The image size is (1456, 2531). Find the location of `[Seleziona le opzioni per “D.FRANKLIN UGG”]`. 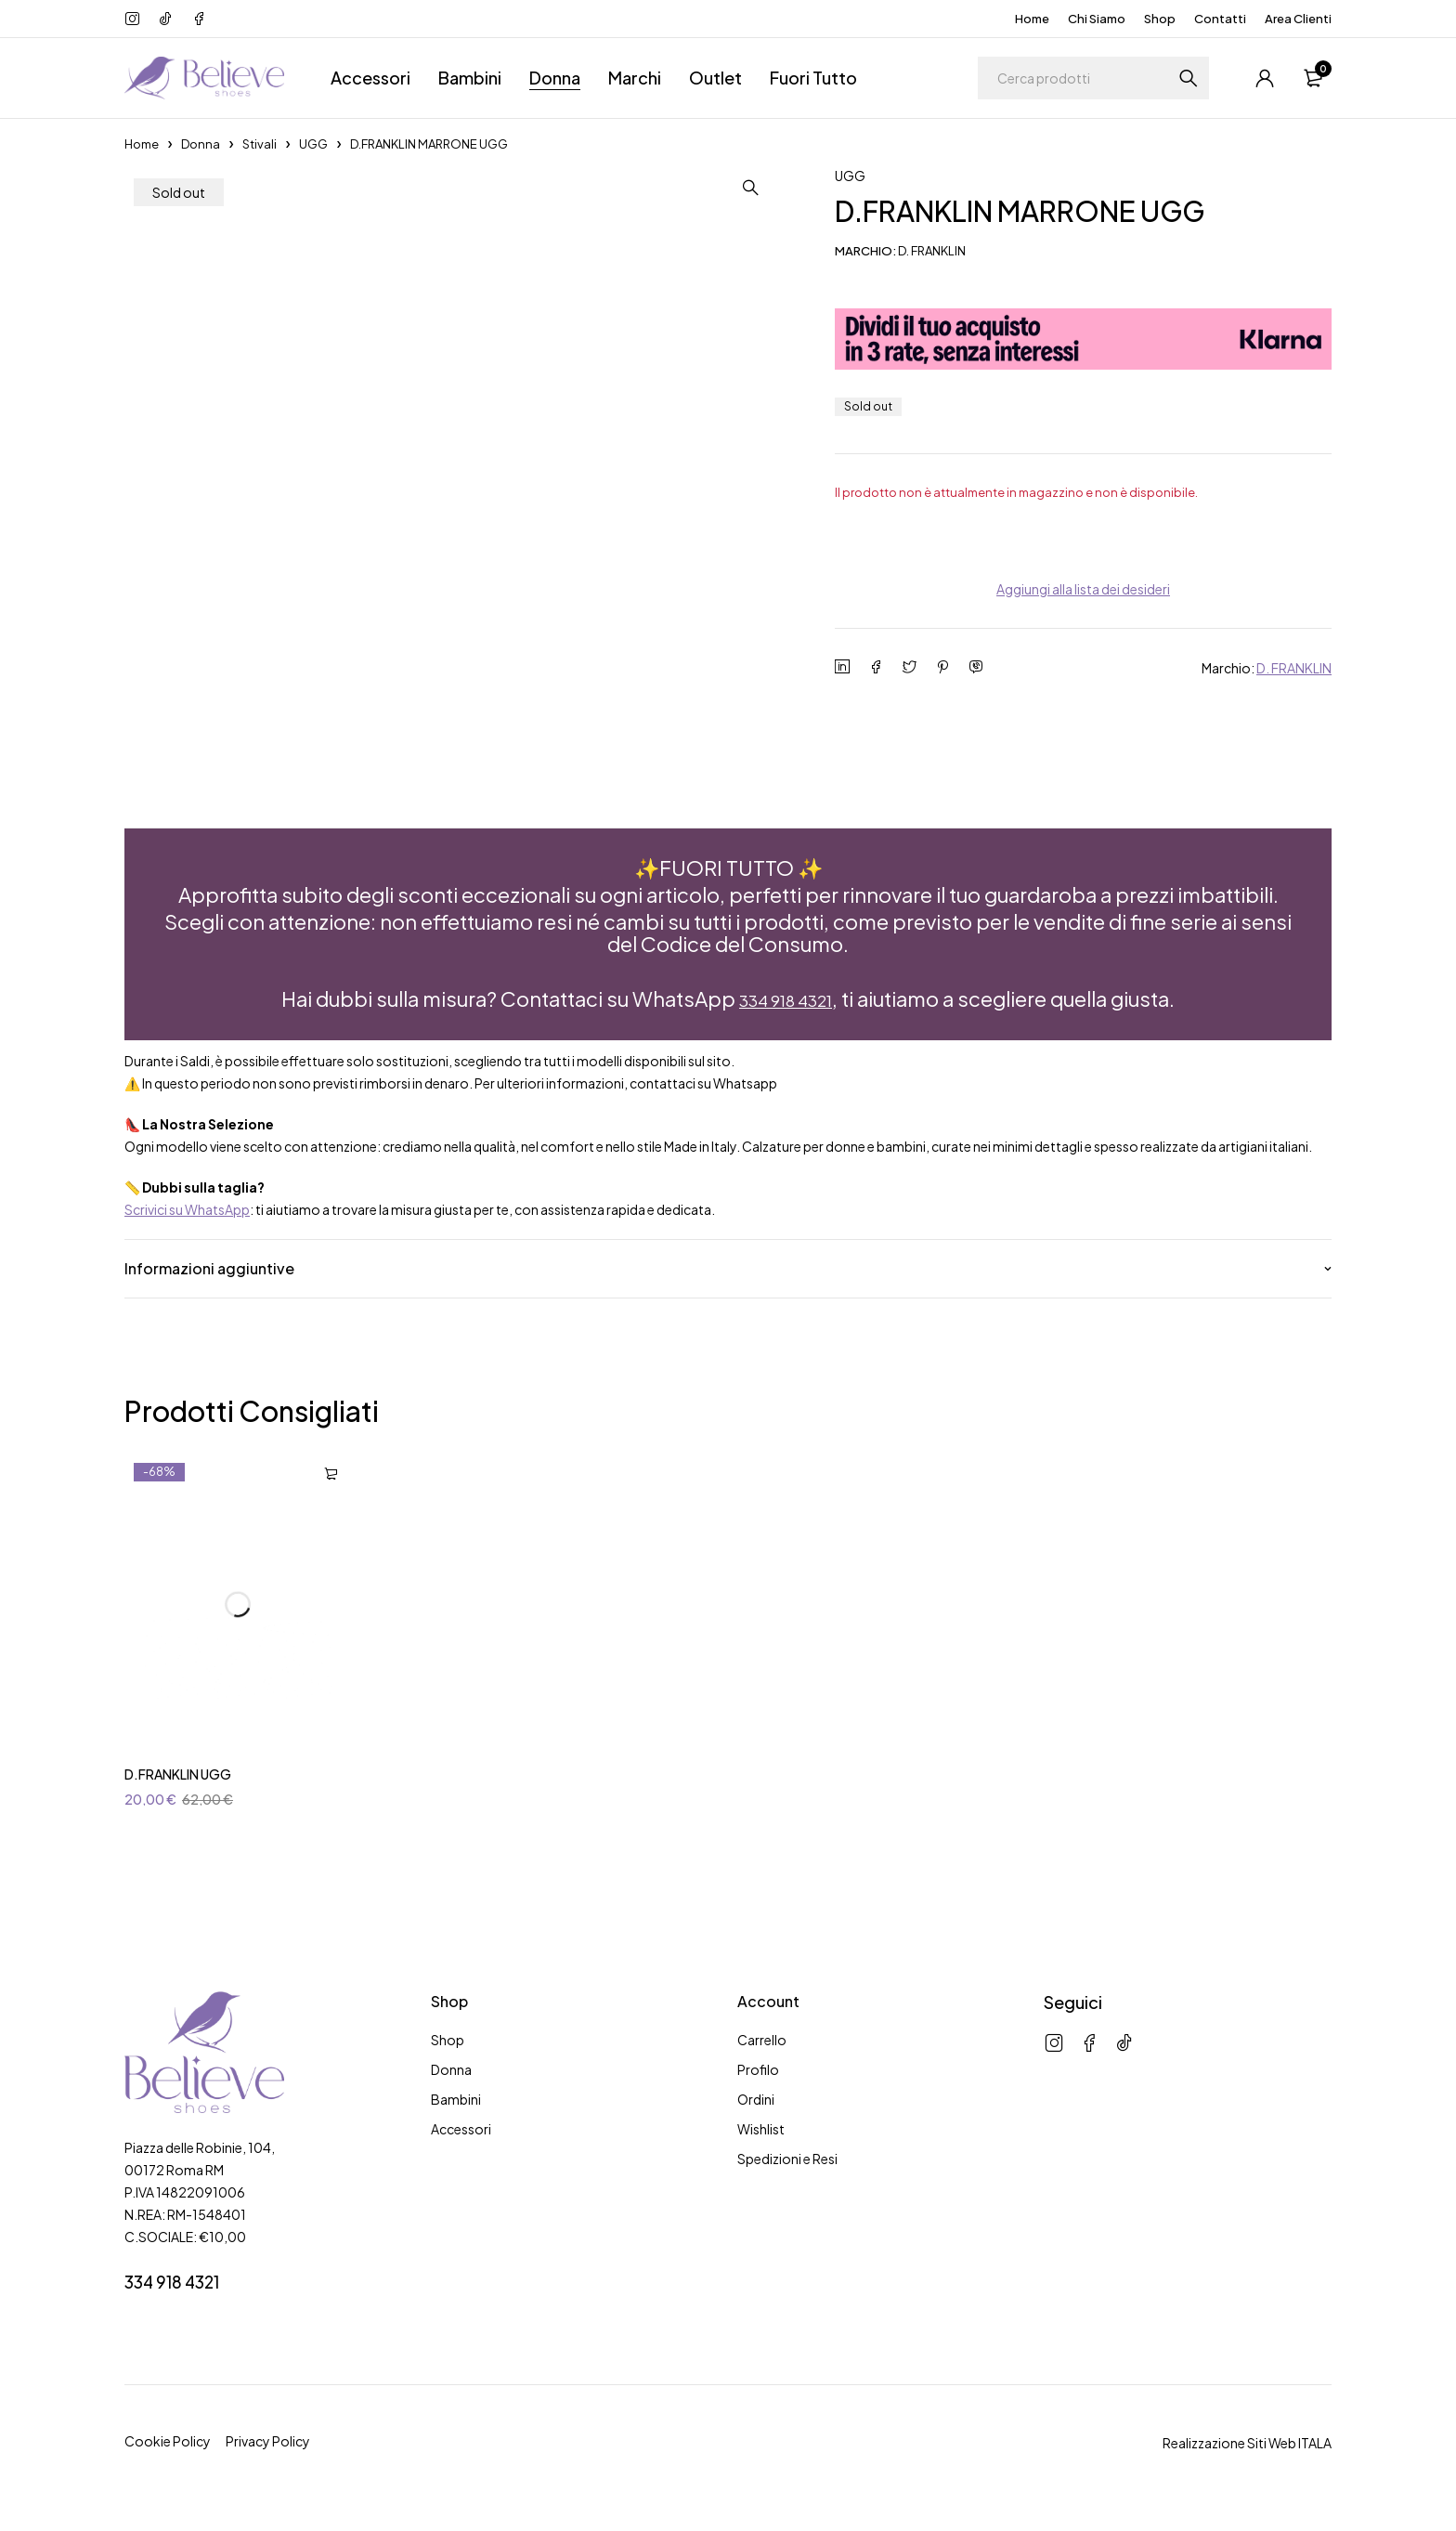

[Seleziona le opzioni per “D.FRANKLIN UGG”] is located at coordinates (330, 1486).